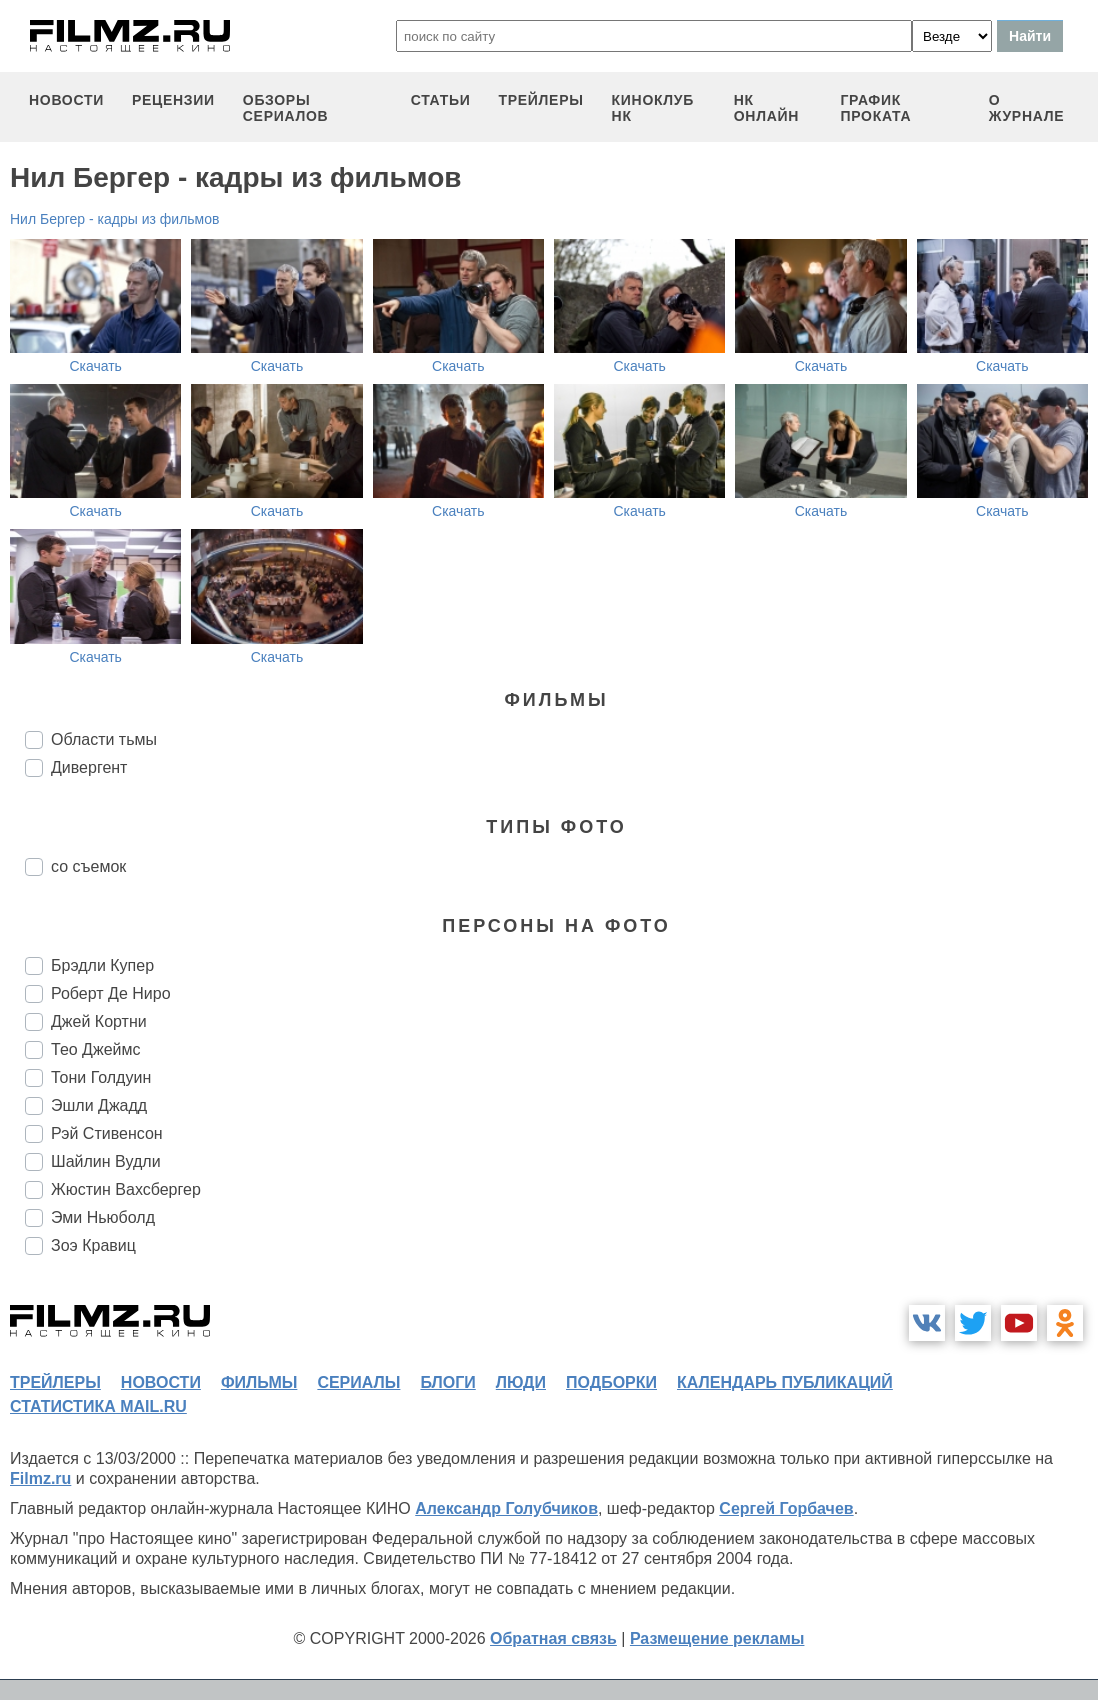  What do you see at coordinates (101, 1077) in the screenshot?
I see `Тони Голдуин` at bounding box center [101, 1077].